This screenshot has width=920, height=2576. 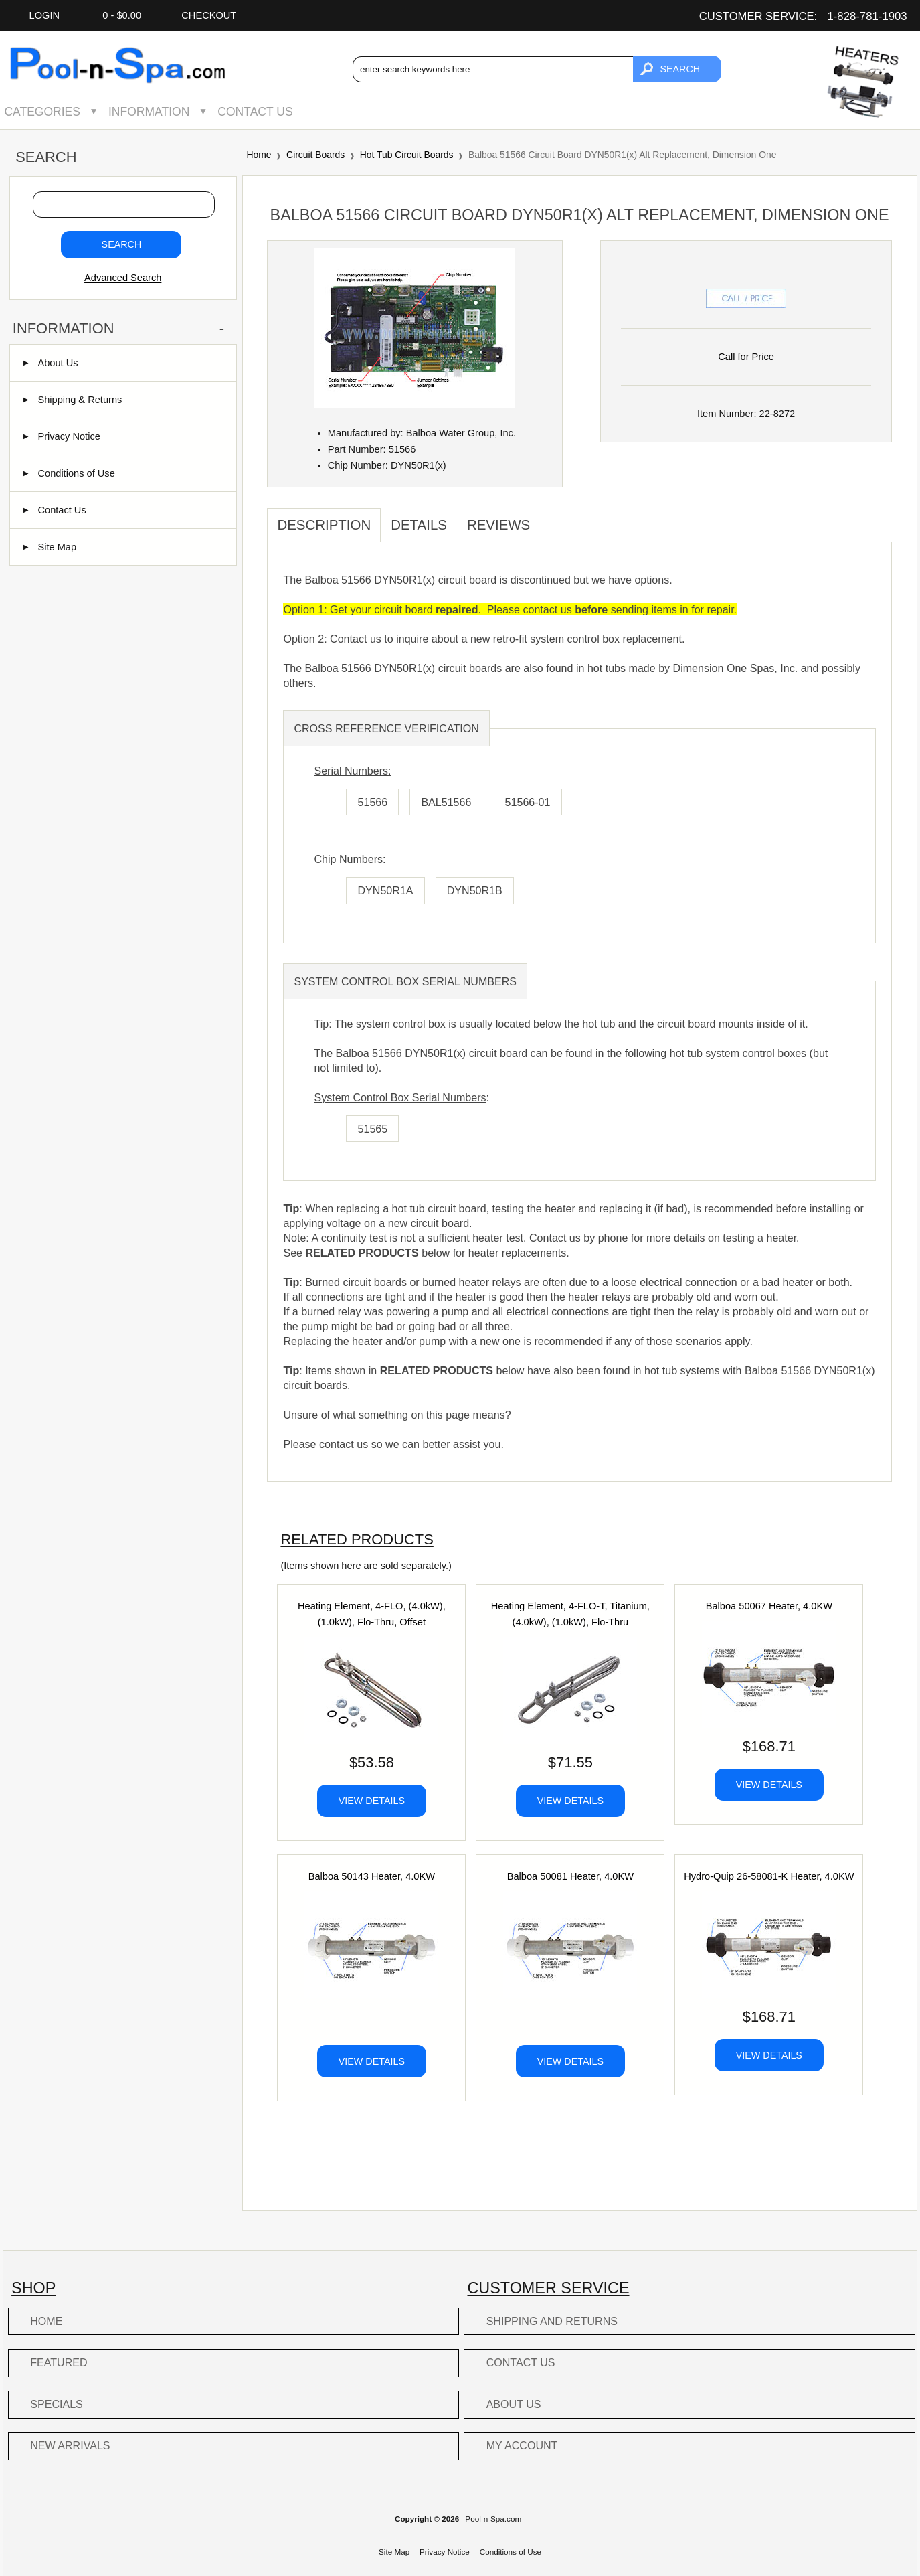 What do you see at coordinates (122, 277) in the screenshot?
I see `Advanced Search` at bounding box center [122, 277].